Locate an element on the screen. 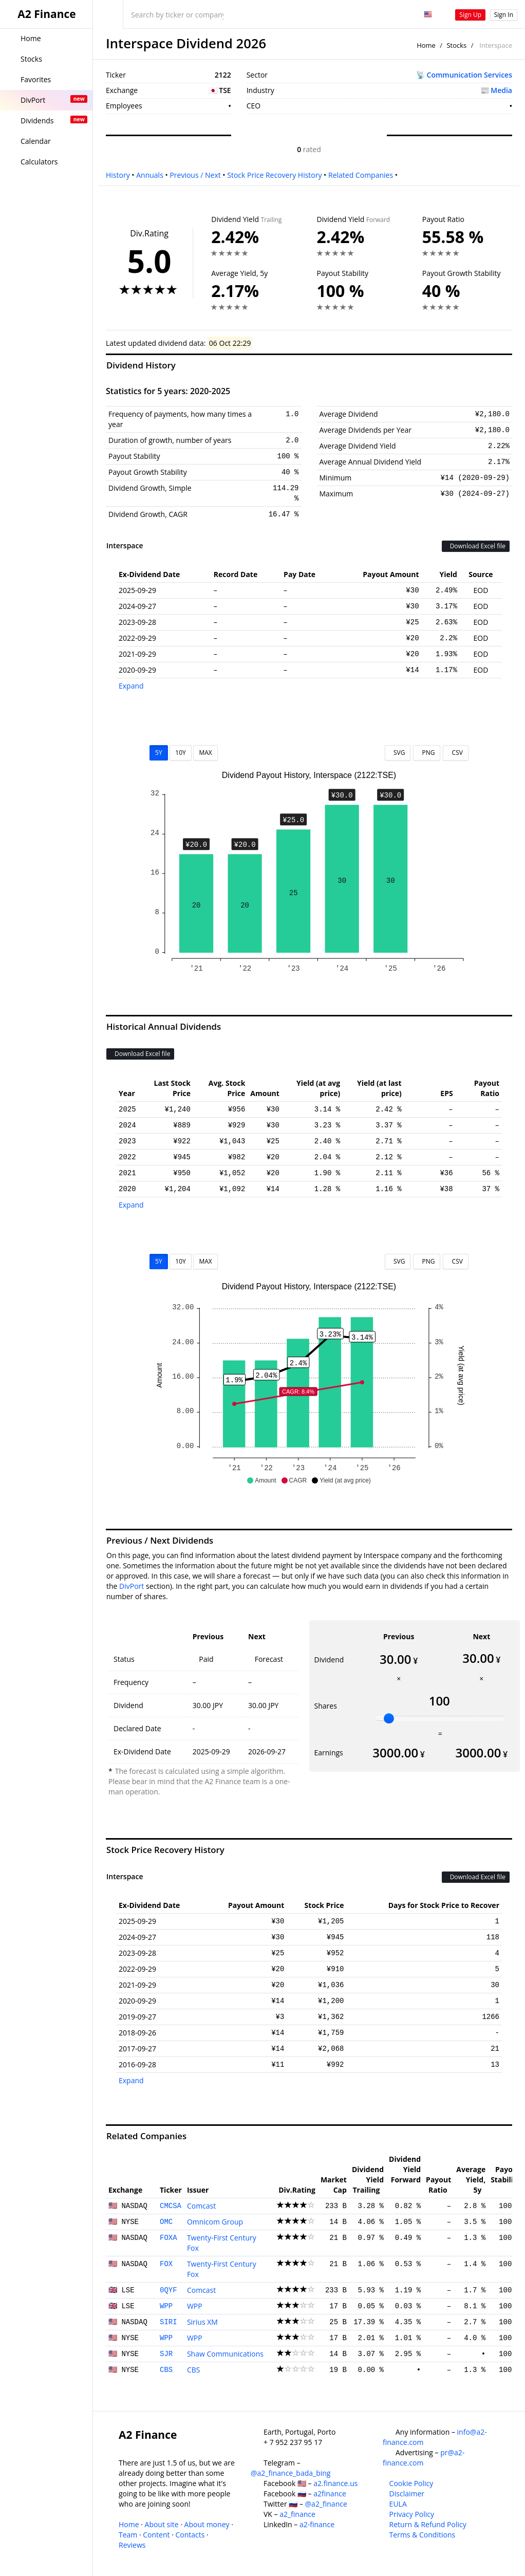 The image size is (525, 2576). FOXA is located at coordinates (168, 2238).